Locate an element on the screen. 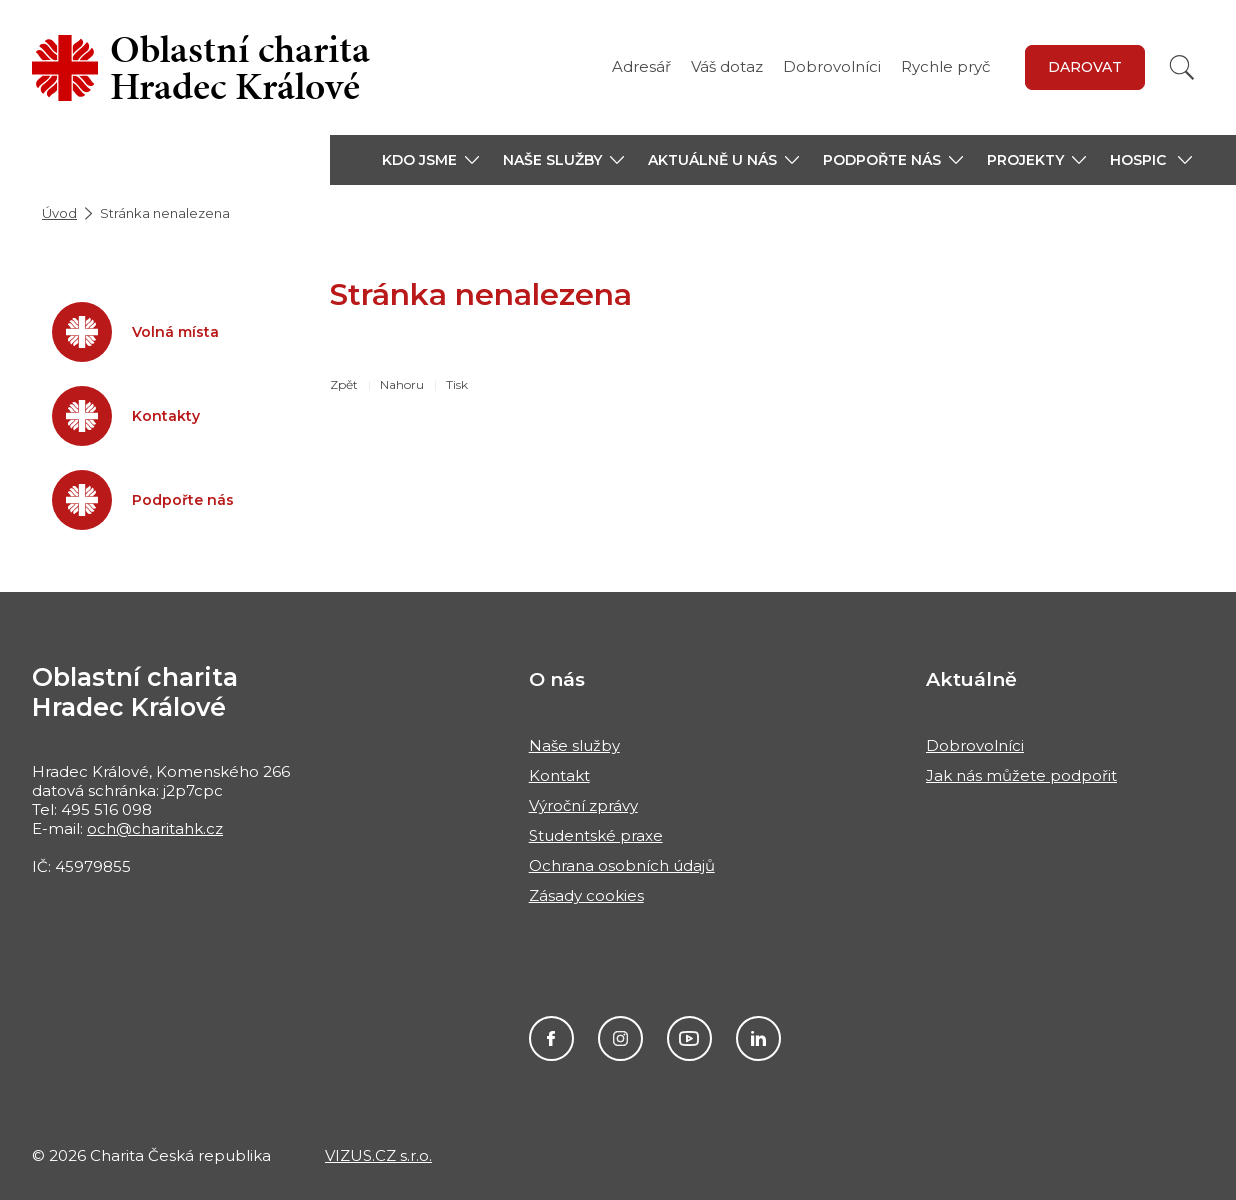 This screenshot has height=1200, width=1236. [Vyhledat] is located at coordinates (1182, 67).